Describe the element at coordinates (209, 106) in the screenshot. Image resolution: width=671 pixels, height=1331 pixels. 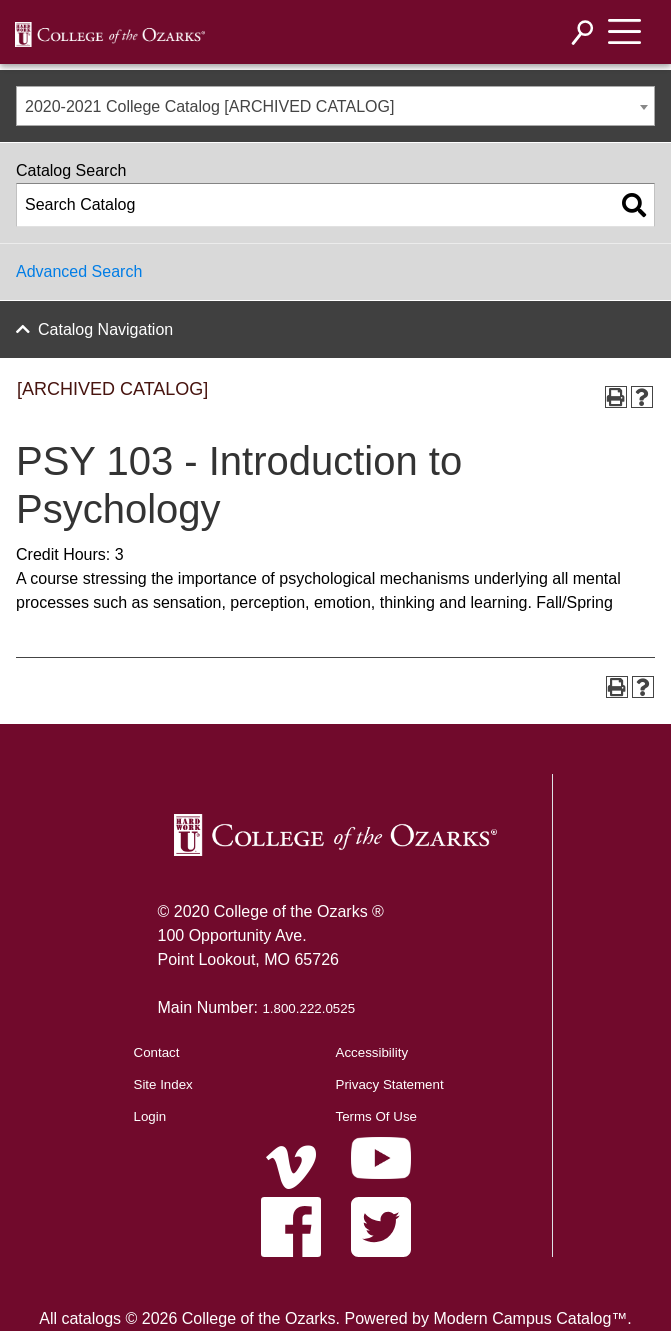
I see `2020-2021 College Catalog [ARCHIVED CATALOG] [textbox]` at that location.